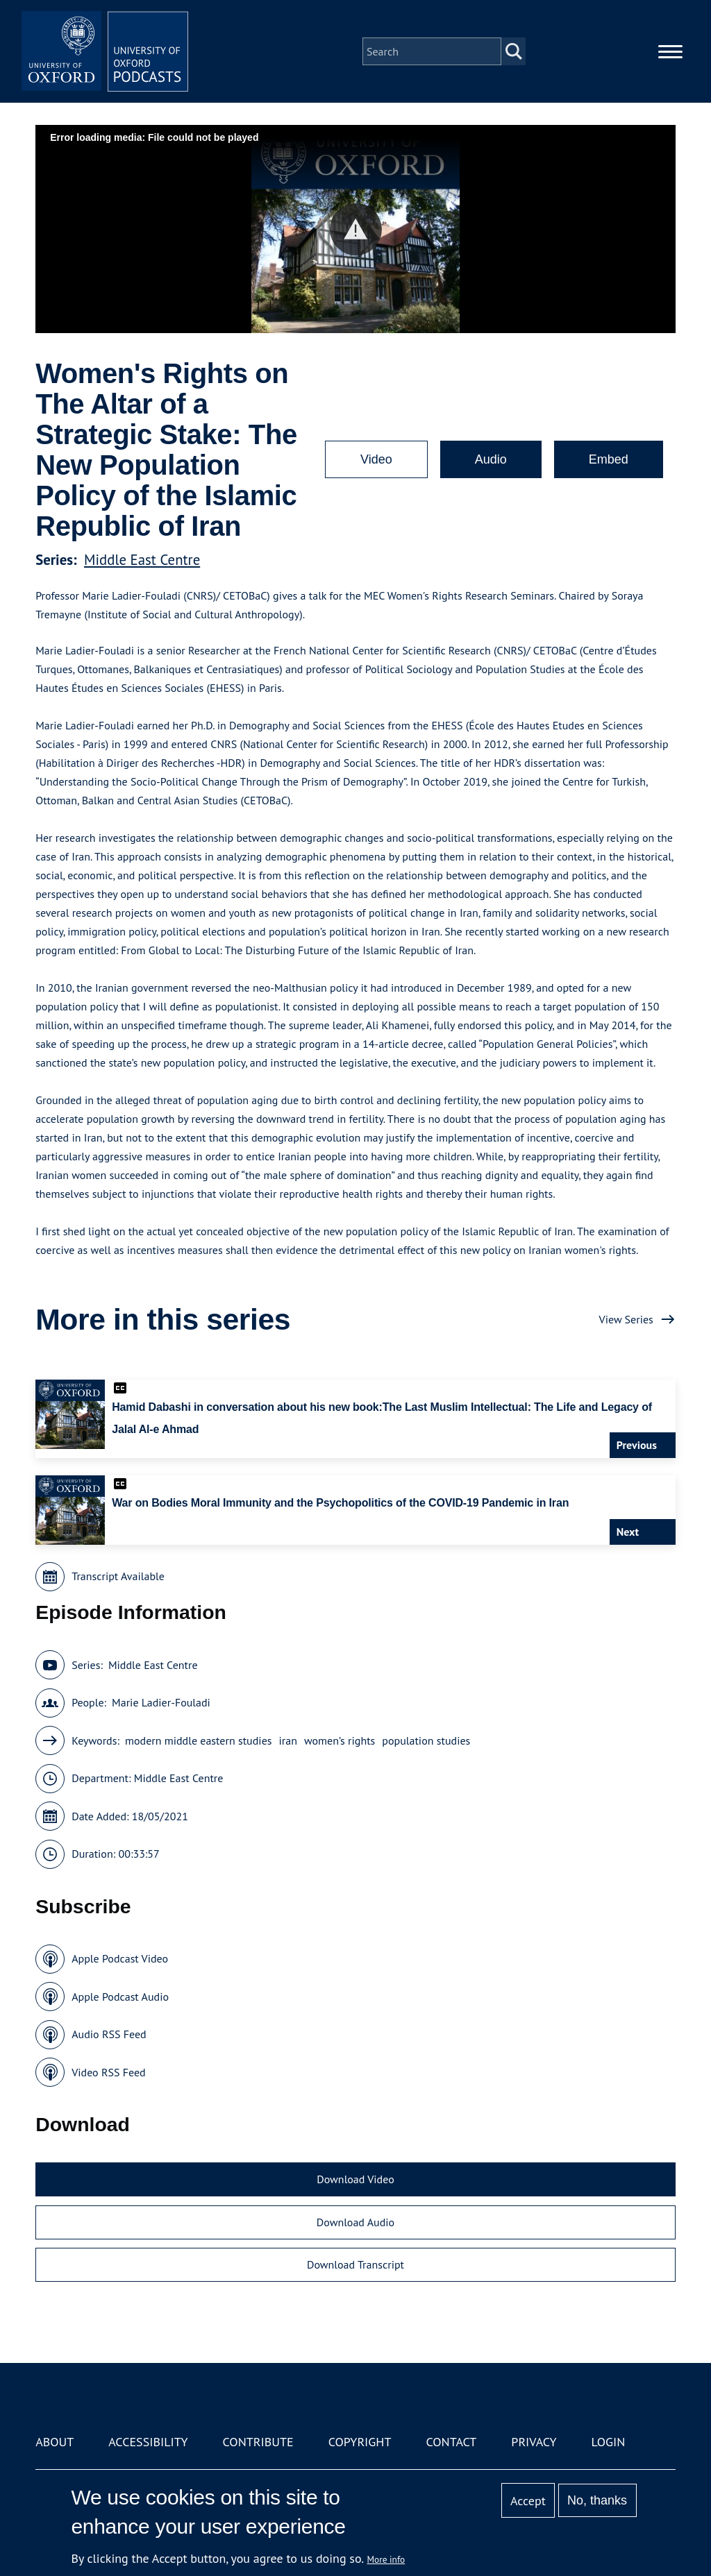 This screenshot has width=711, height=2576. I want to click on Download Transcript, so click(355, 2264).